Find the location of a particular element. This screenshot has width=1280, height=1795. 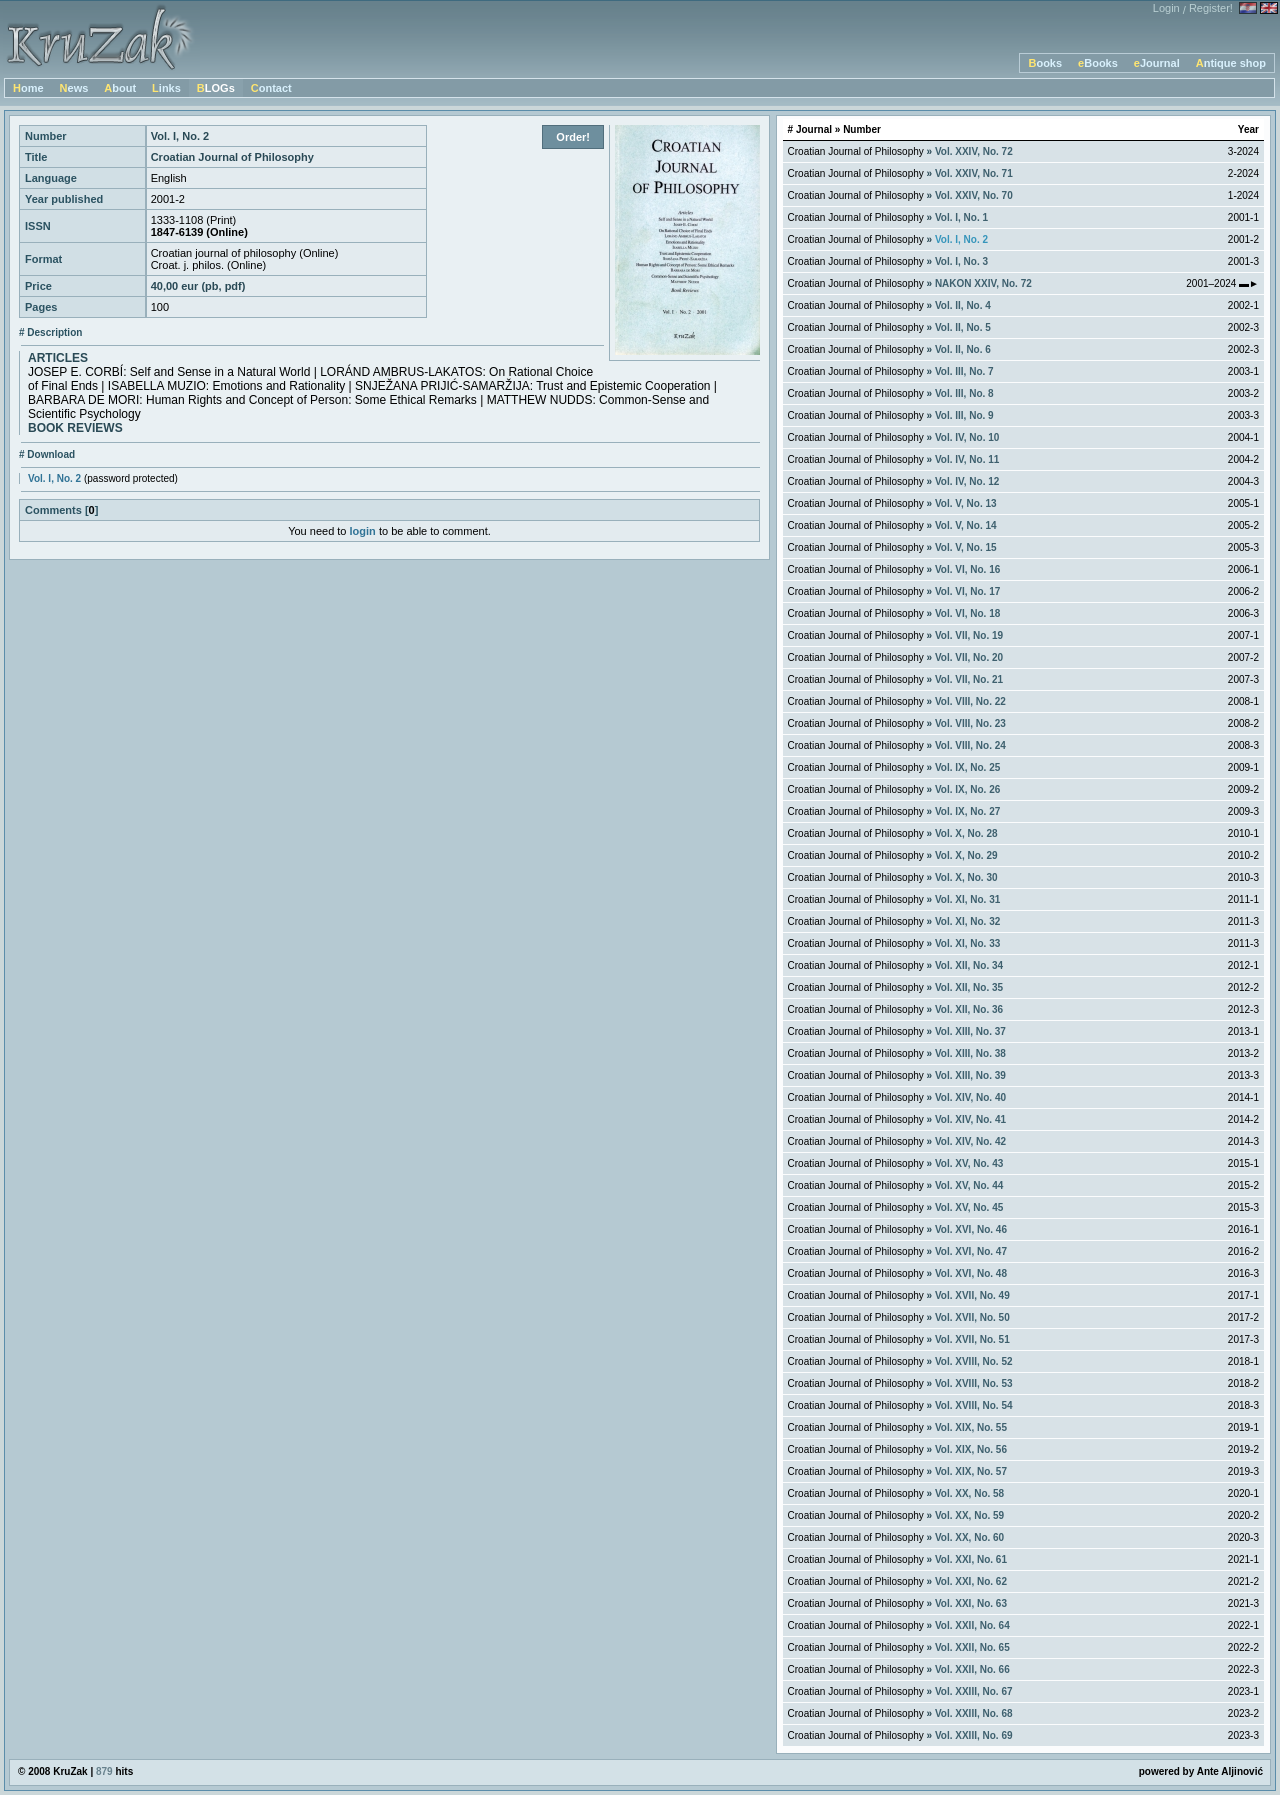

Vol. XV, No. 43 is located at coordinates (969, 1163).